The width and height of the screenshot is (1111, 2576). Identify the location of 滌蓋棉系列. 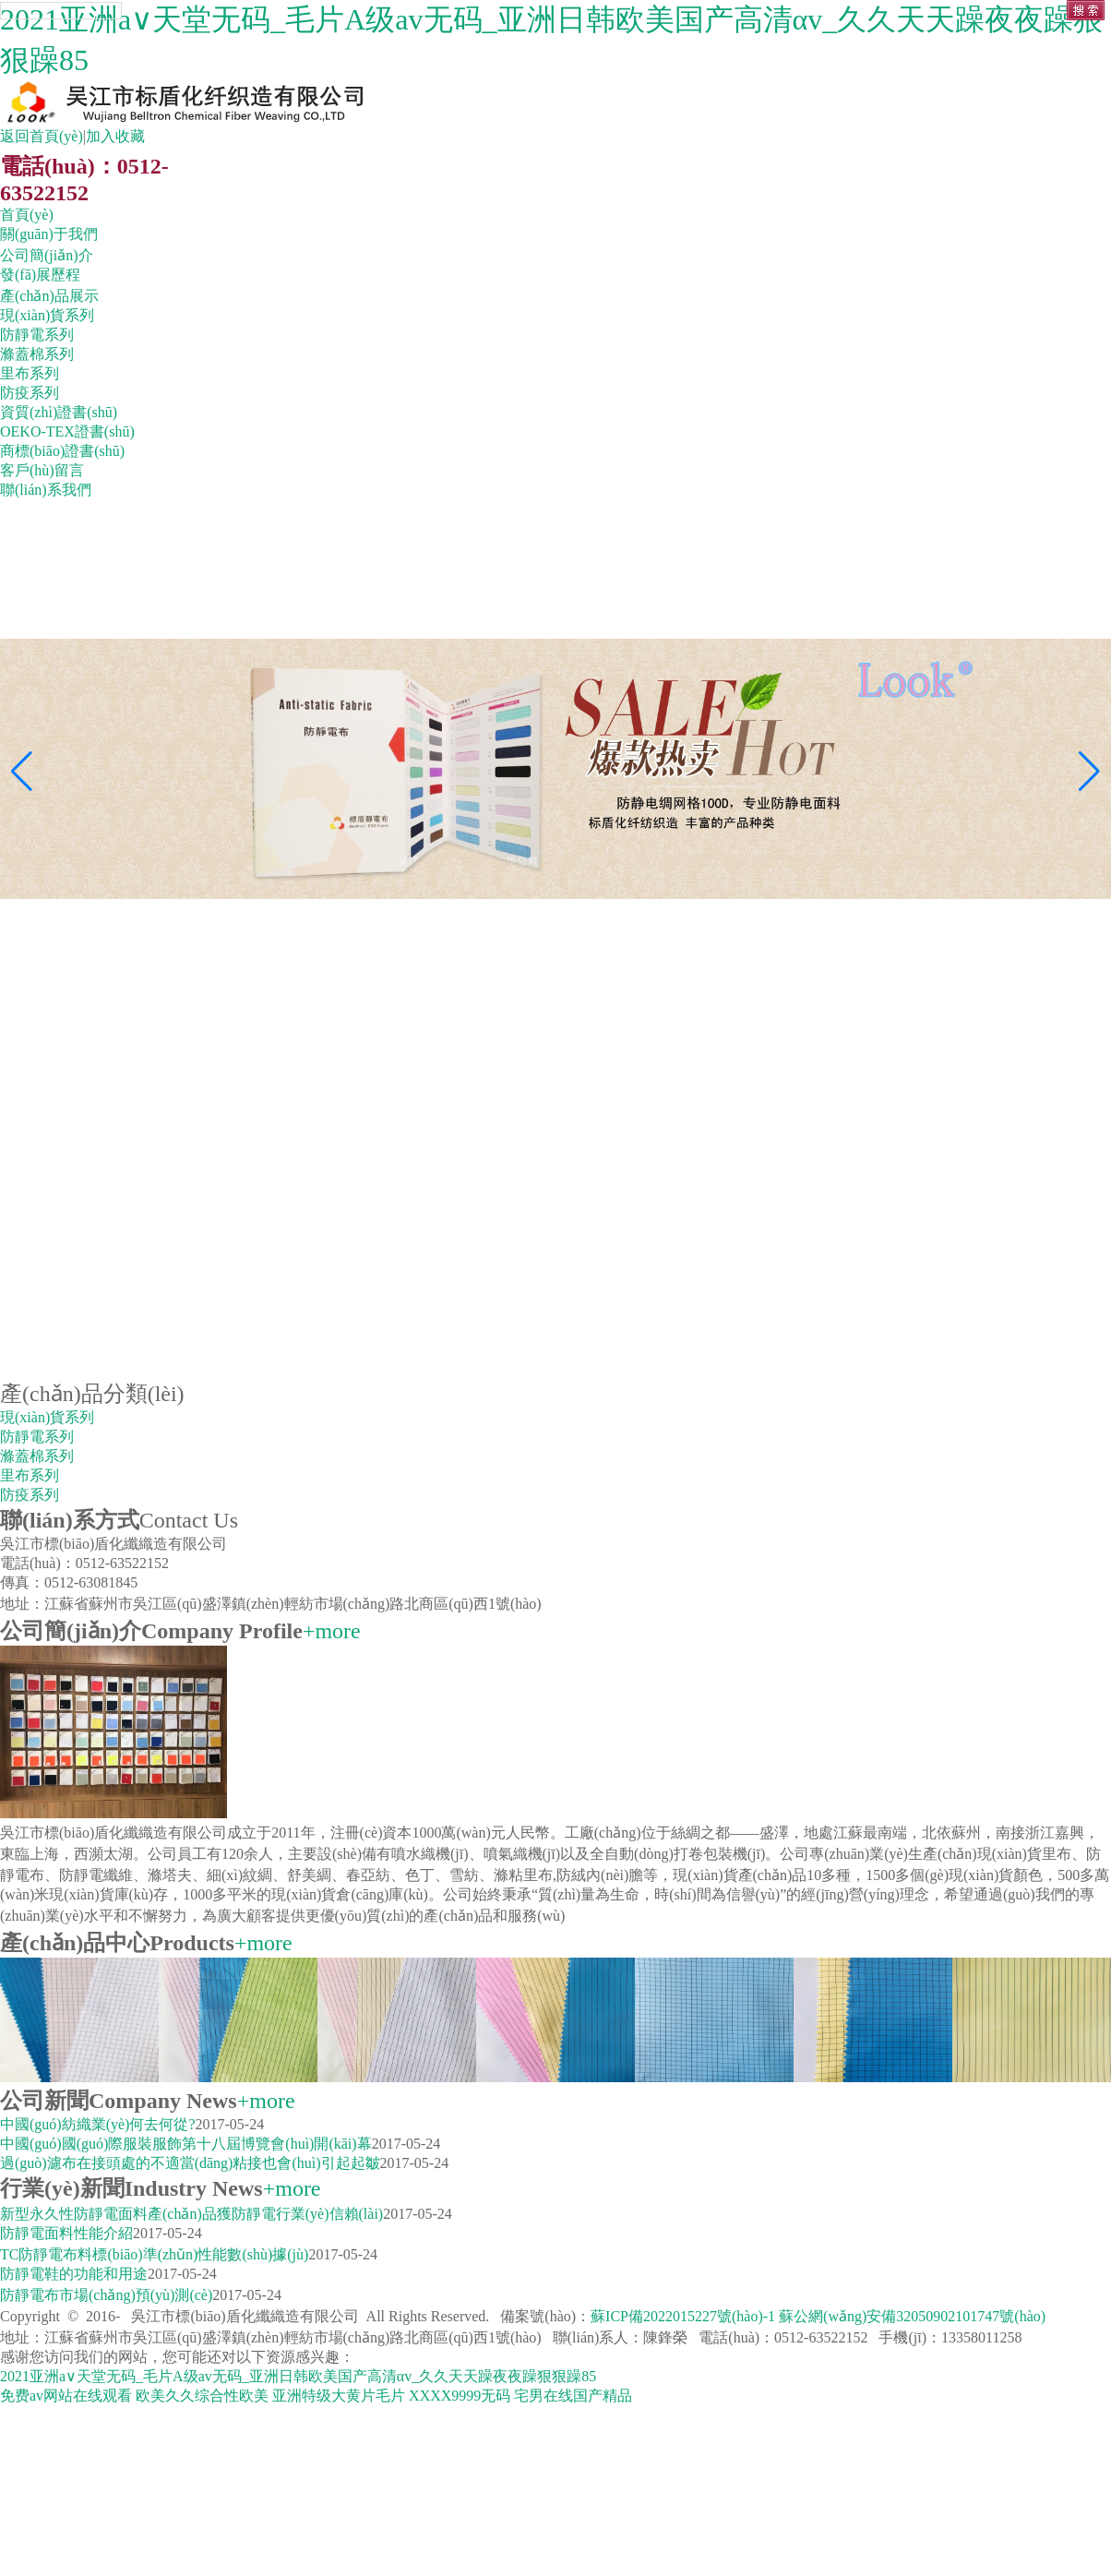
(37, 354).